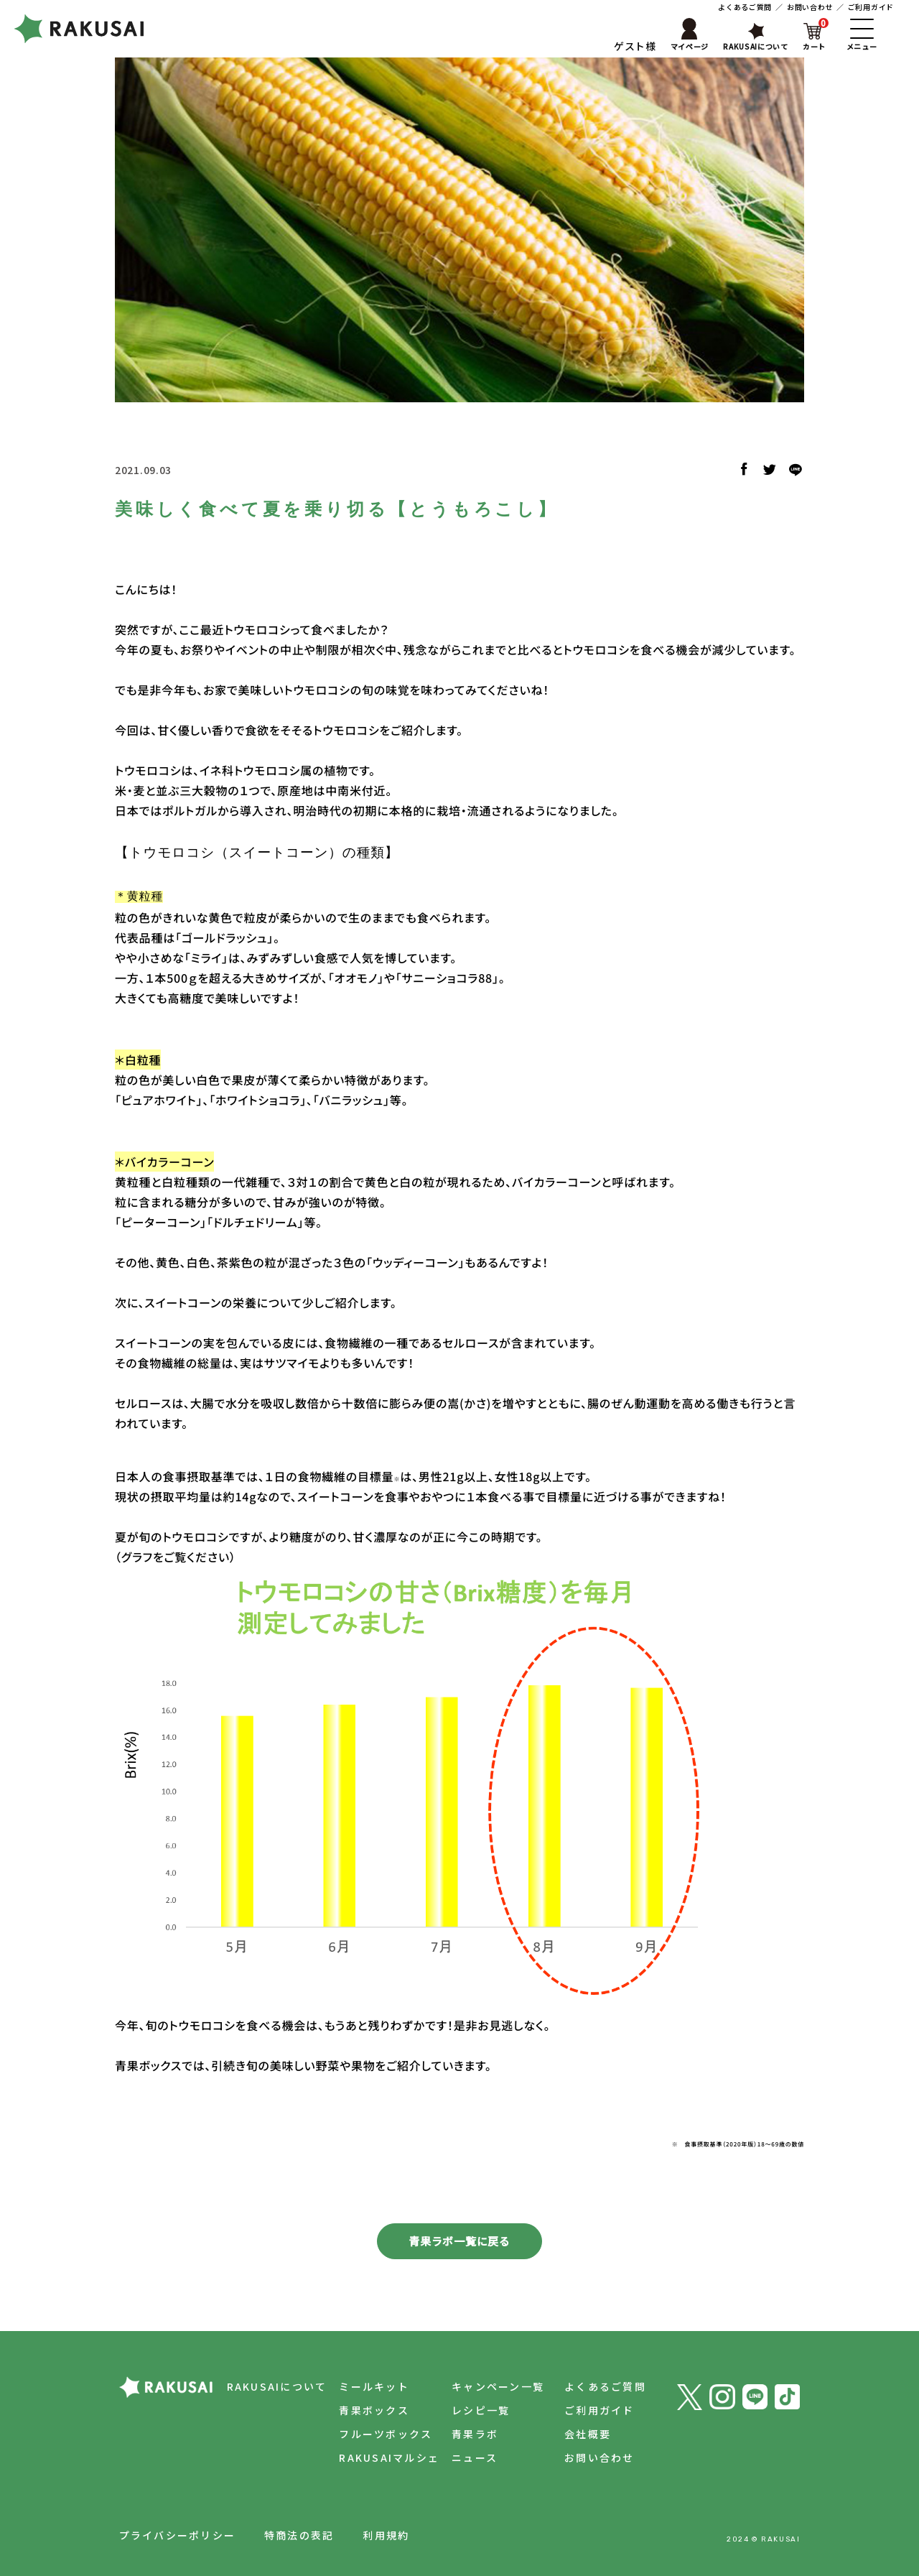 This screenshot has width=919, height=2576. I want to click on キャンペーン一覧, so click(498, 2386).